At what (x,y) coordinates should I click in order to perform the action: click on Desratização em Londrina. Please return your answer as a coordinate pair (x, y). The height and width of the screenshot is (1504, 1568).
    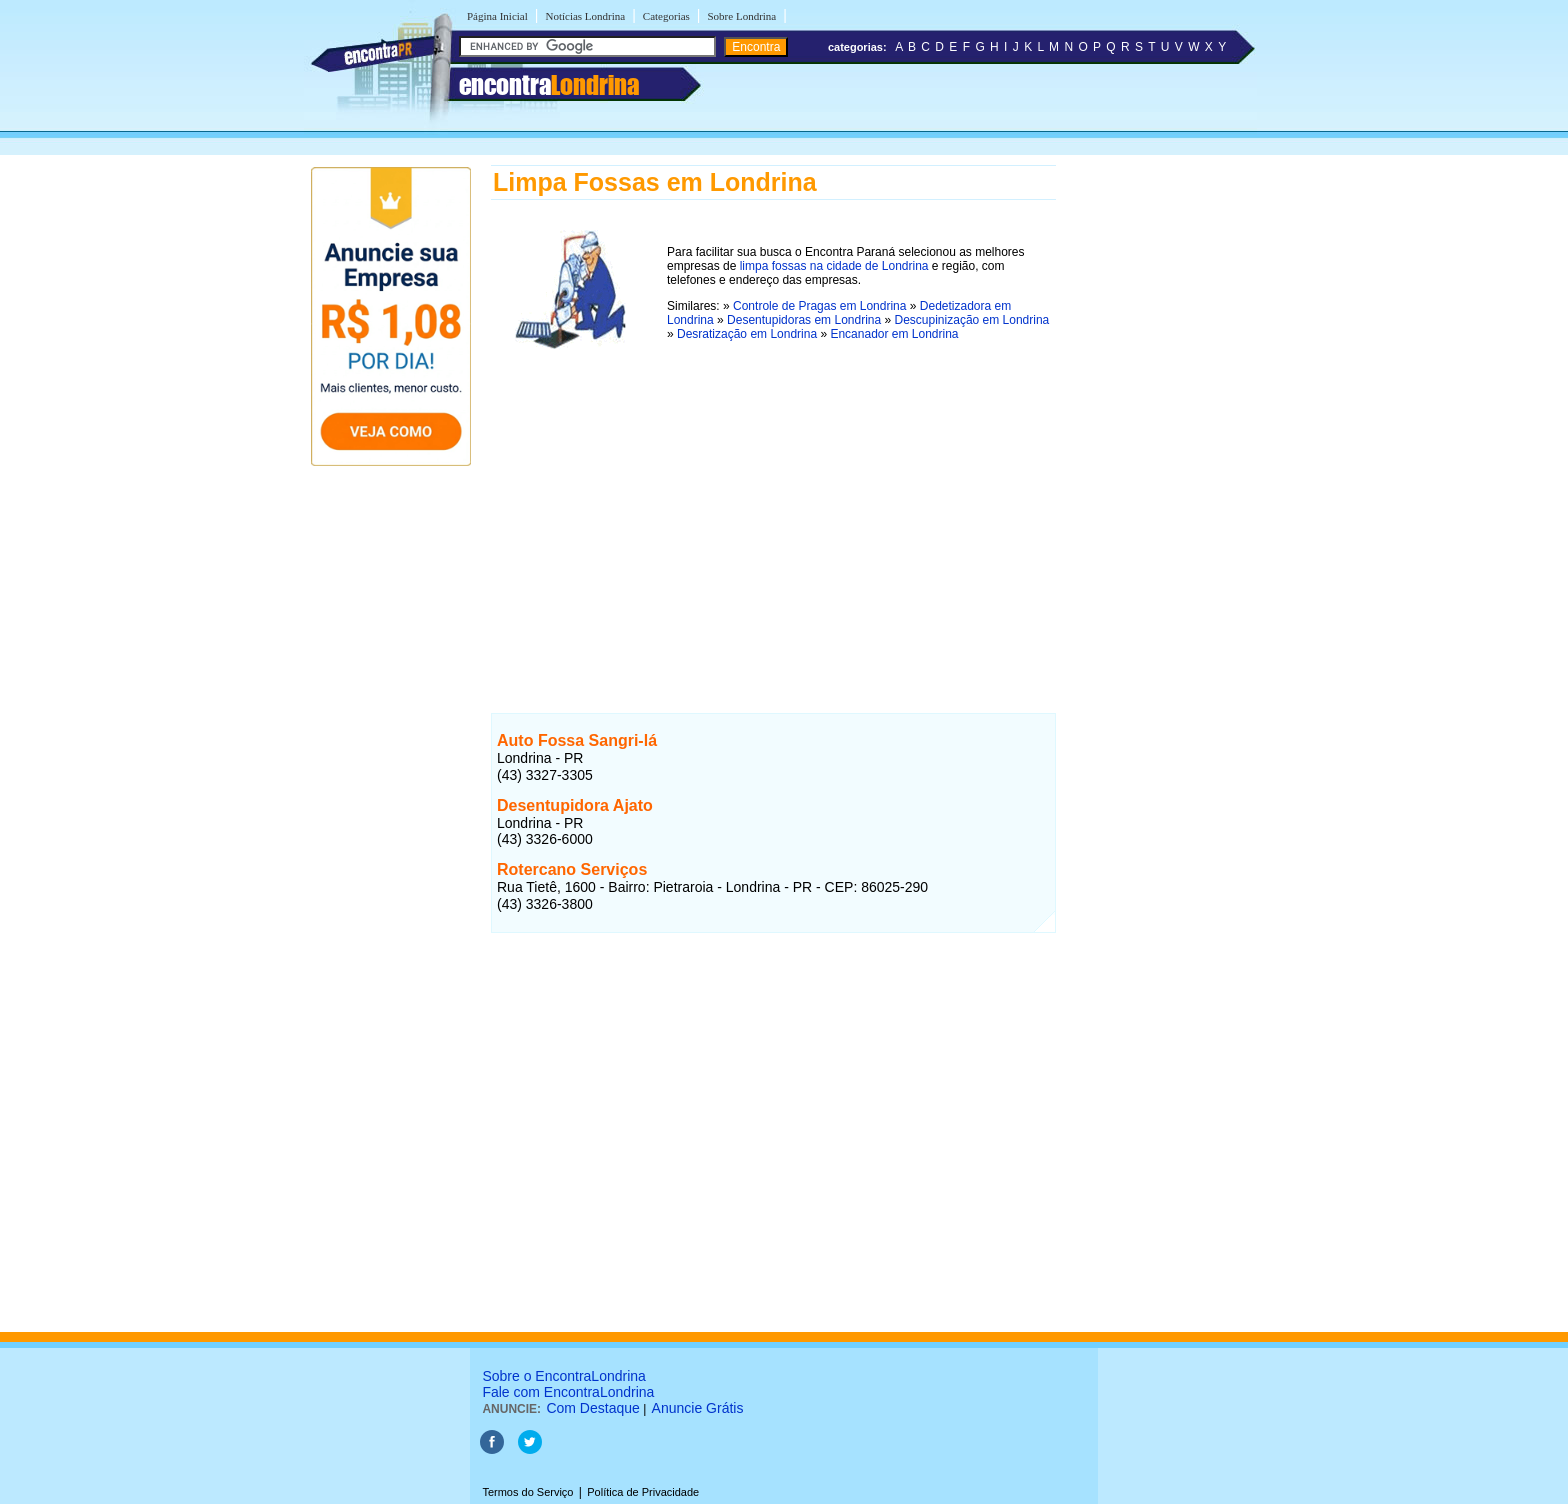
    Looking at the image, I should click on (747, 334).